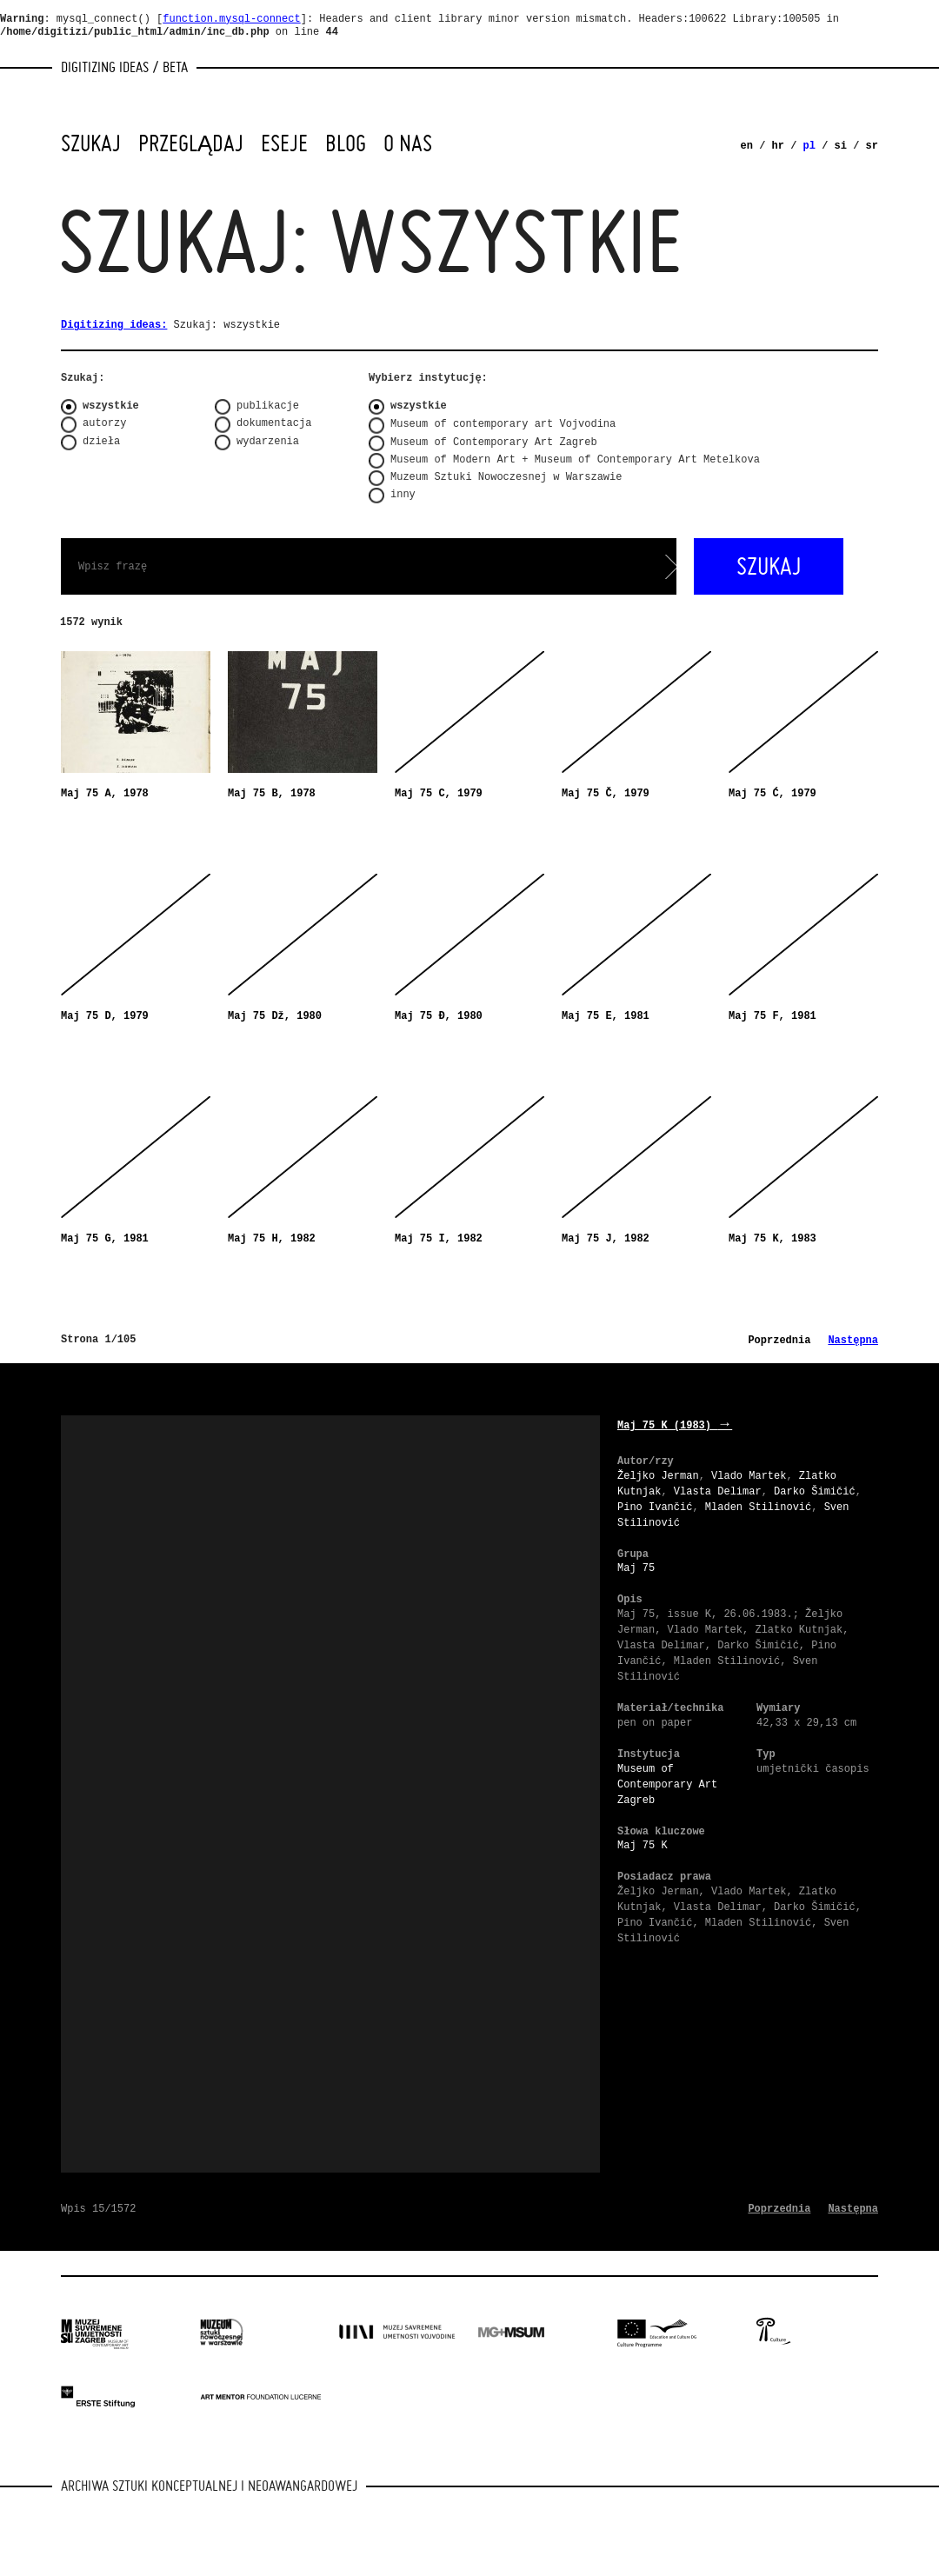  What do you see at coordinates (345, 143) in the screenshot?
I see `Blog` at bounding box center [345, 143].